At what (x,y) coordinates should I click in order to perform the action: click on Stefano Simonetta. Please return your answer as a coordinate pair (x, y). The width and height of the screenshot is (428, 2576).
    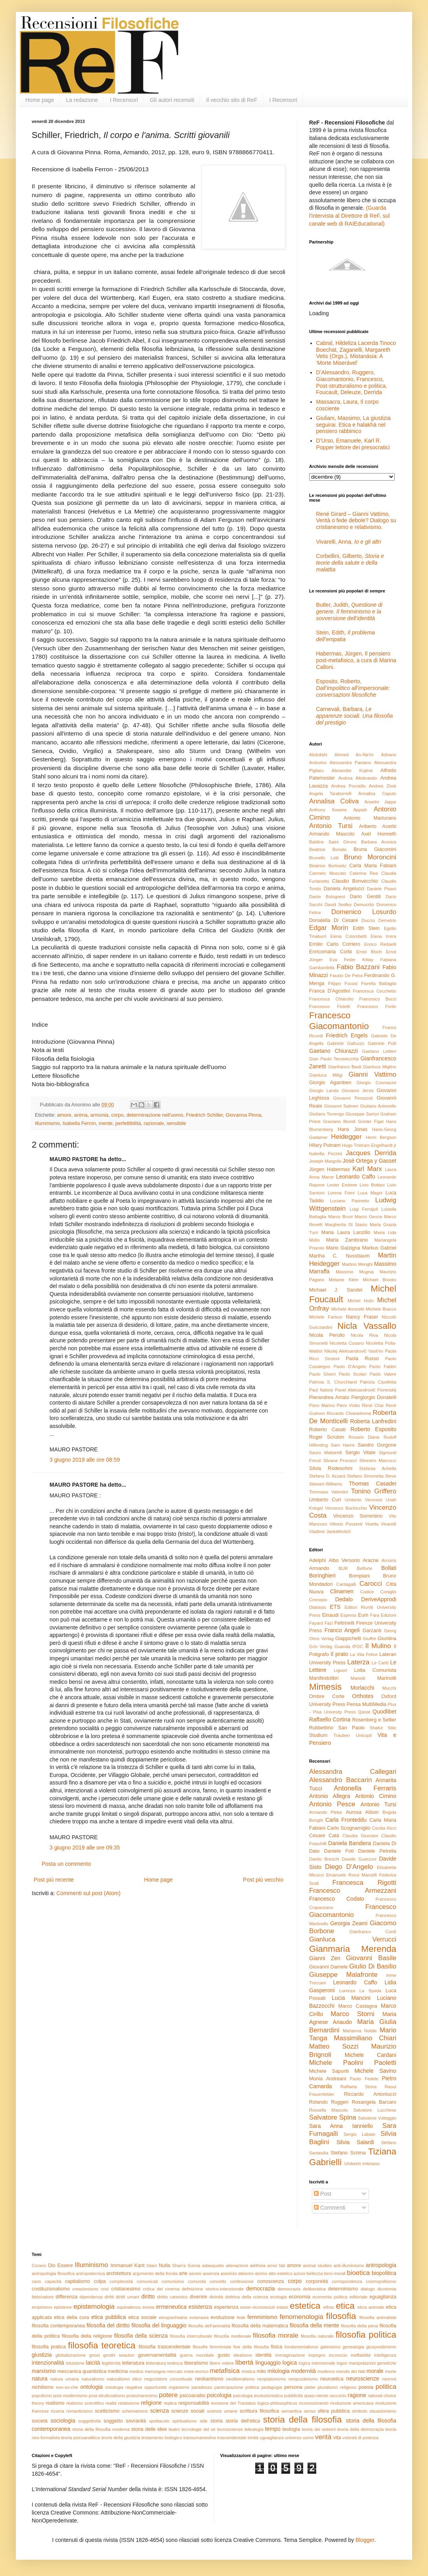
    Looking at the image, I should click on (365, 1476).